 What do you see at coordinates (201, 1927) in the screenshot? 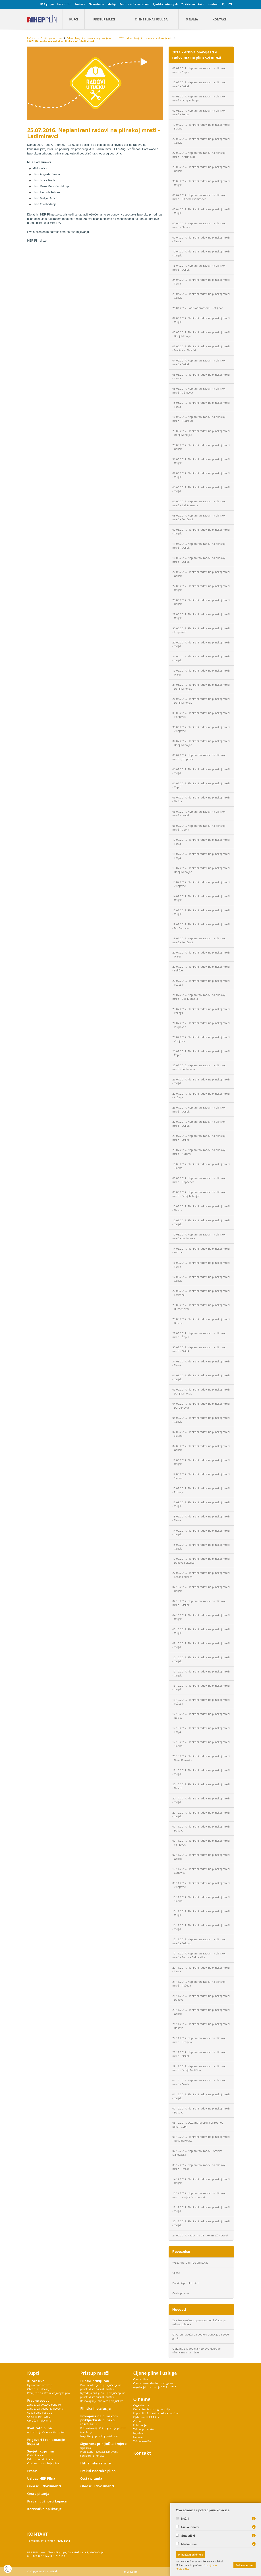
I see `16.11.2017. Planirani radovi na plinskoj mreži - Osijek` at bounding box center [201, 1927].